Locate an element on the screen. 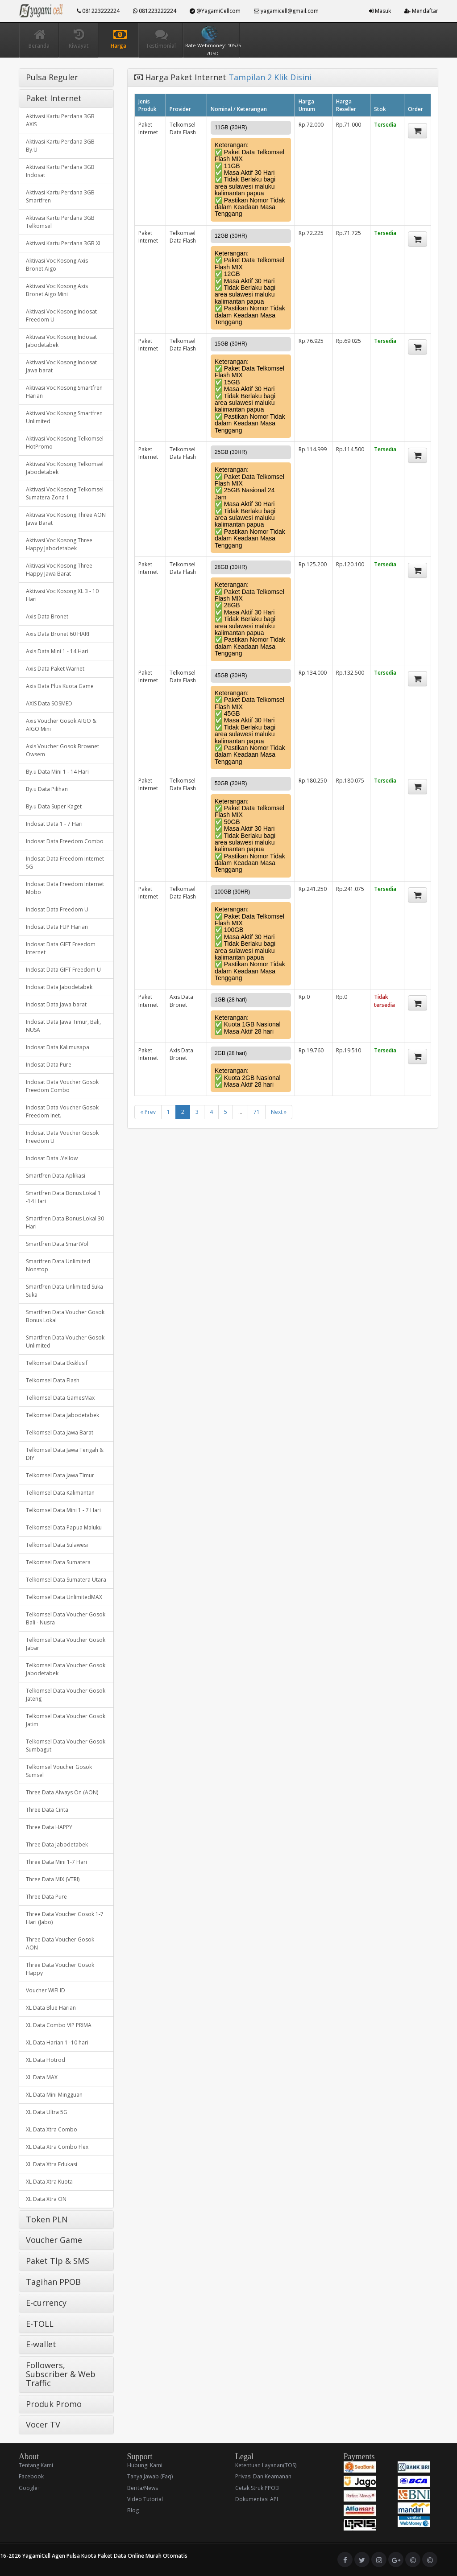 The image size is (457, 2576). Telkomsel Data Voucher Gosok Jateng is located at coordinates (65, 1694).